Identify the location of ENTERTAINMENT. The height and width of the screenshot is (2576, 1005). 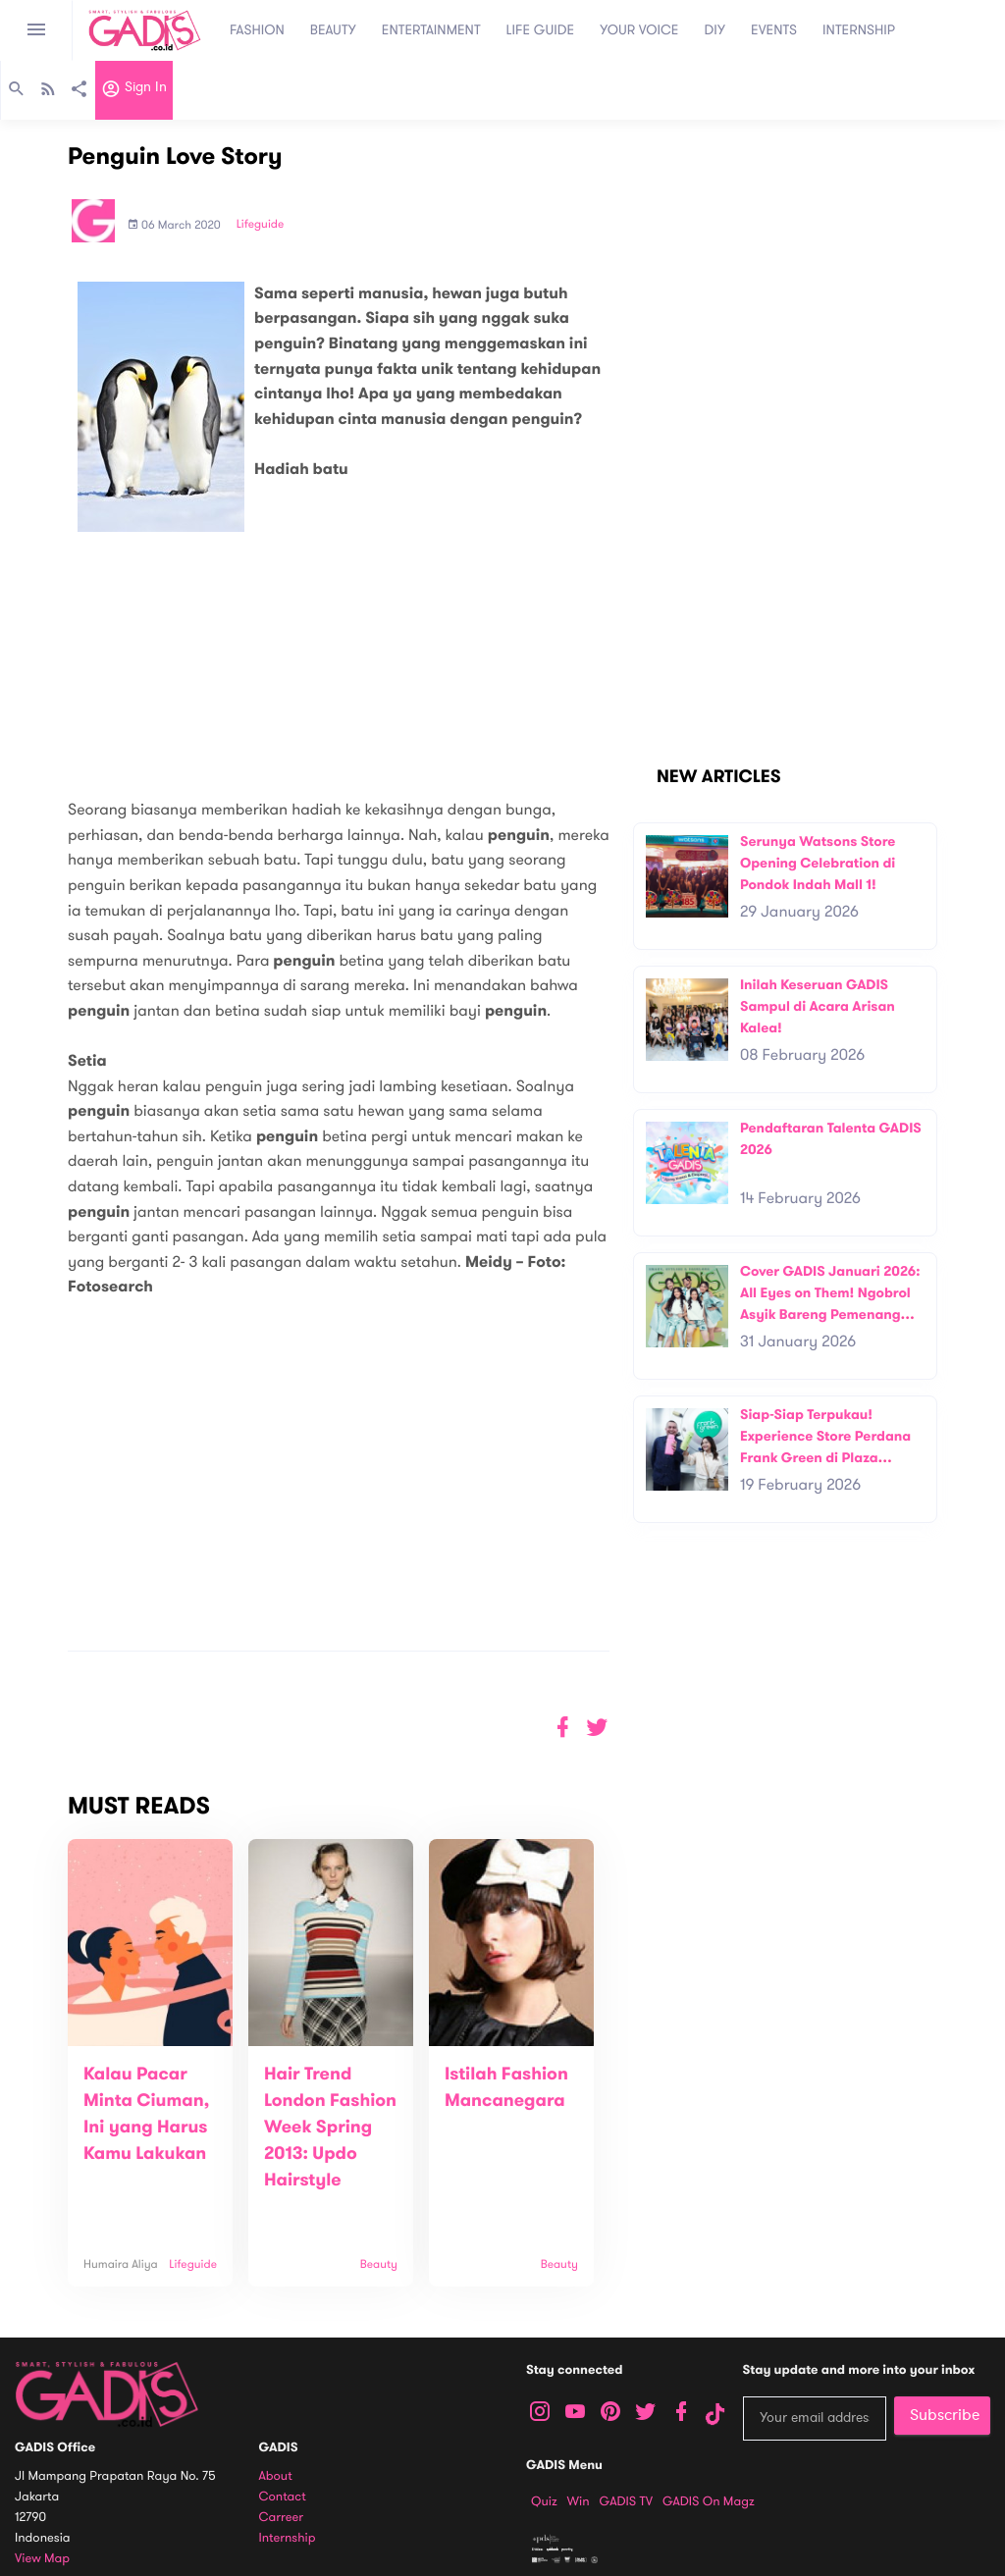
(431, 30).